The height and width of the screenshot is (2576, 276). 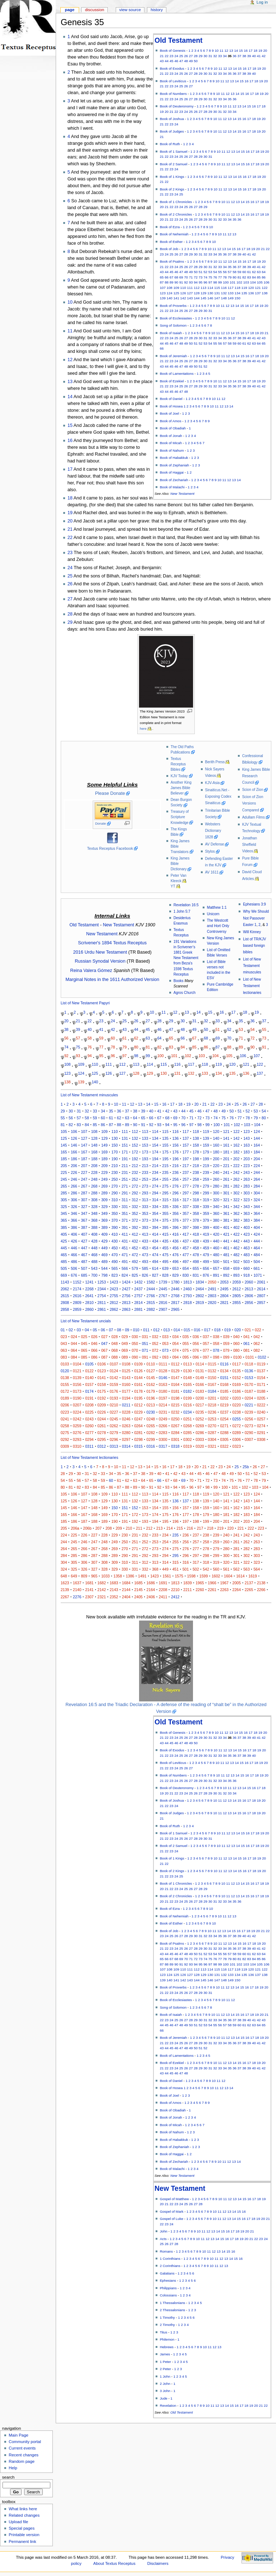 I want to click on 086, so click(x=94, y=1357).